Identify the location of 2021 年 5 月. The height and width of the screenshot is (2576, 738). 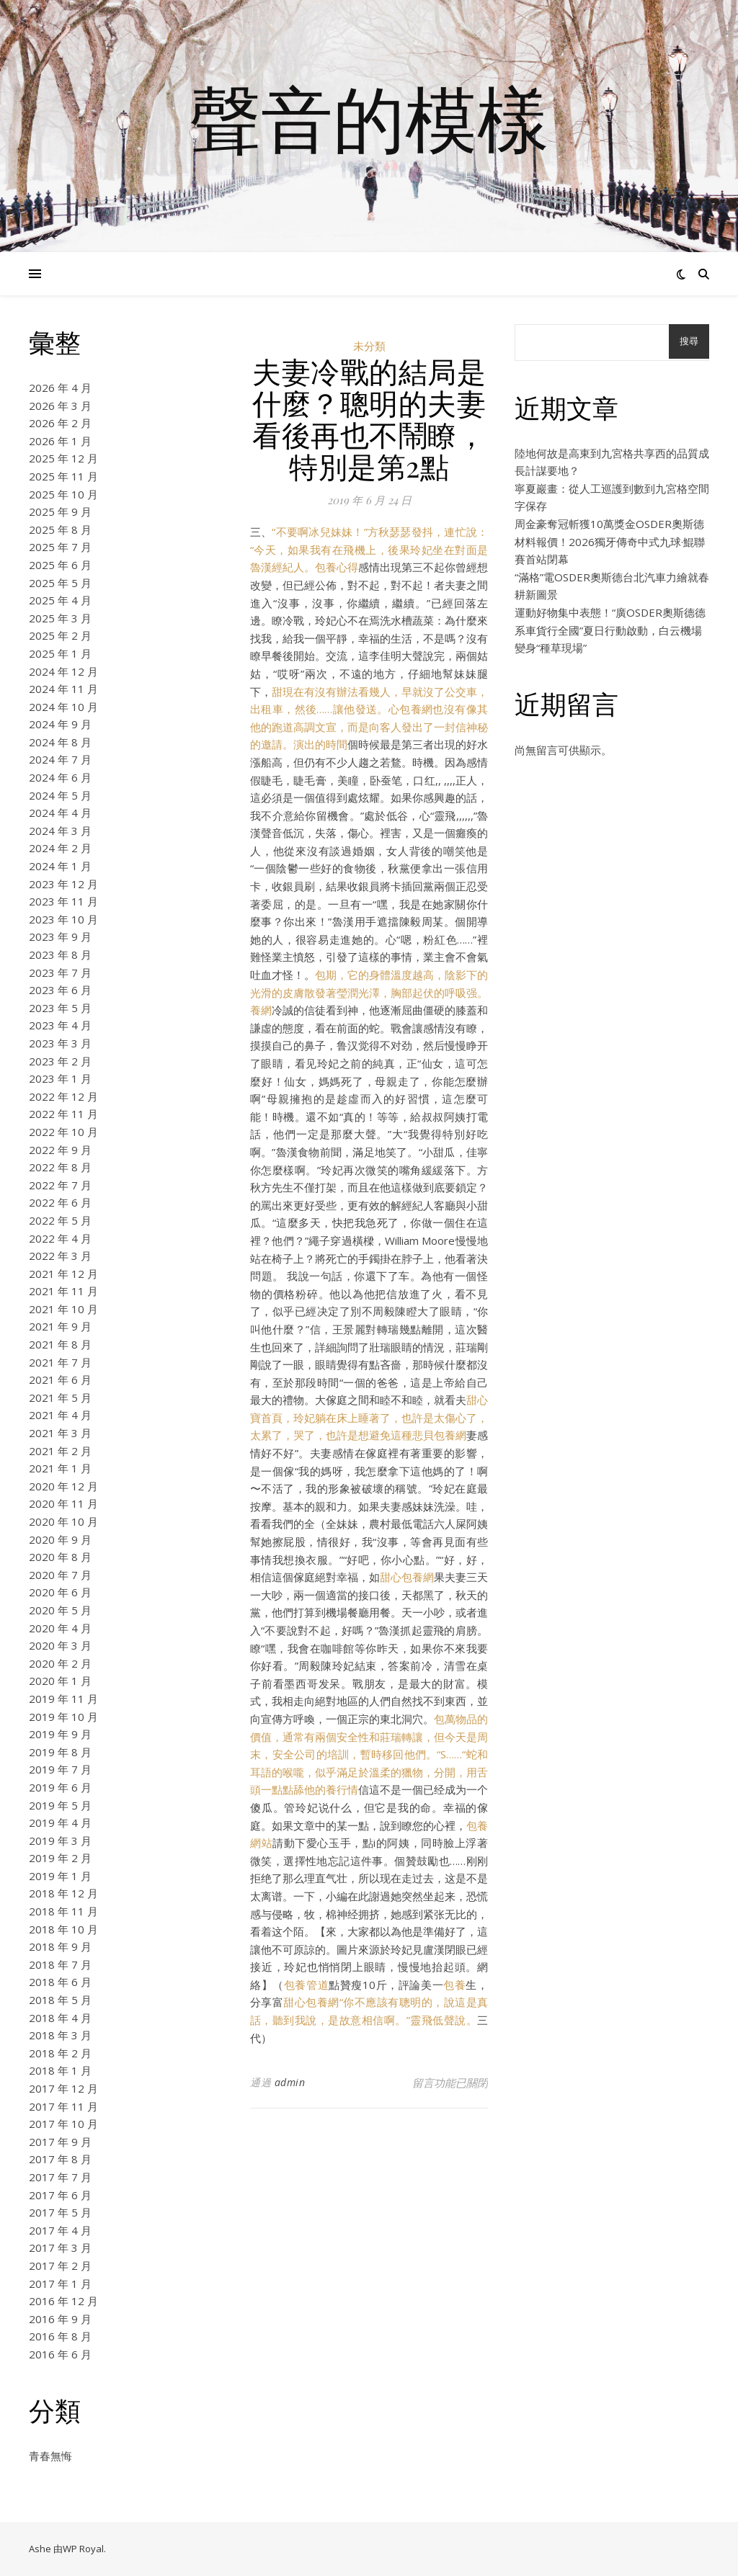
(60, 1397).